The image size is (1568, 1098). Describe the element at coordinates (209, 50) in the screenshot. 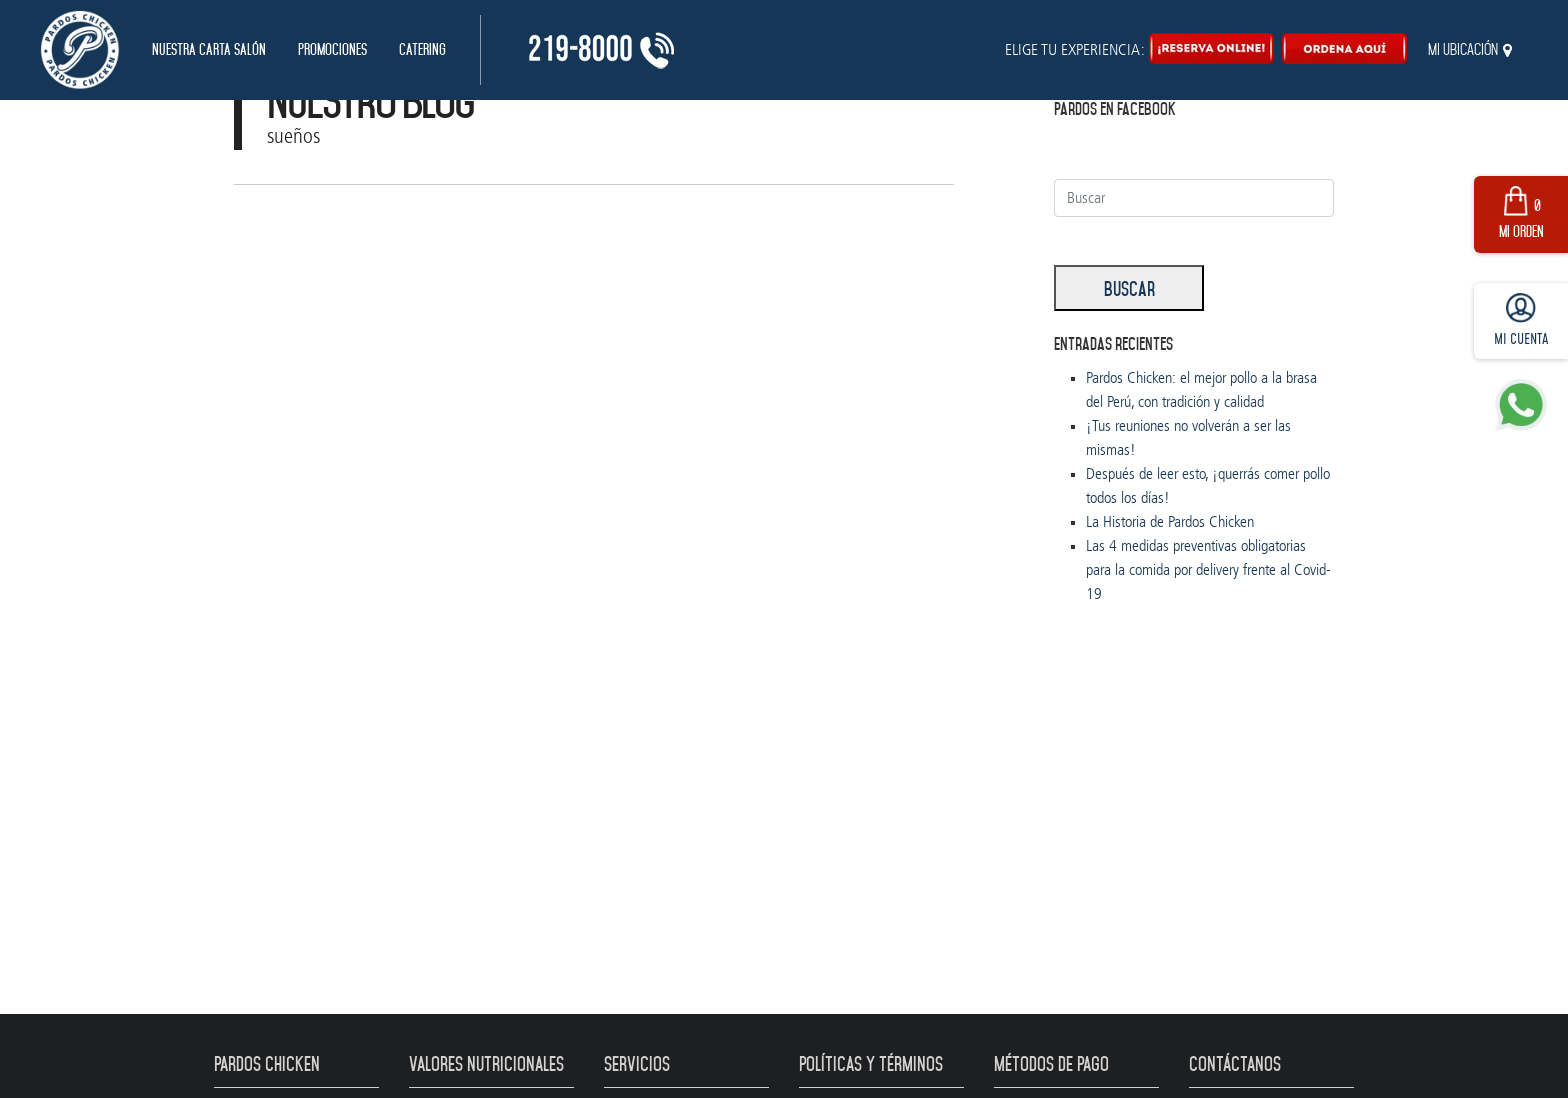

I see `Nuestra Carta Salón` at that location.